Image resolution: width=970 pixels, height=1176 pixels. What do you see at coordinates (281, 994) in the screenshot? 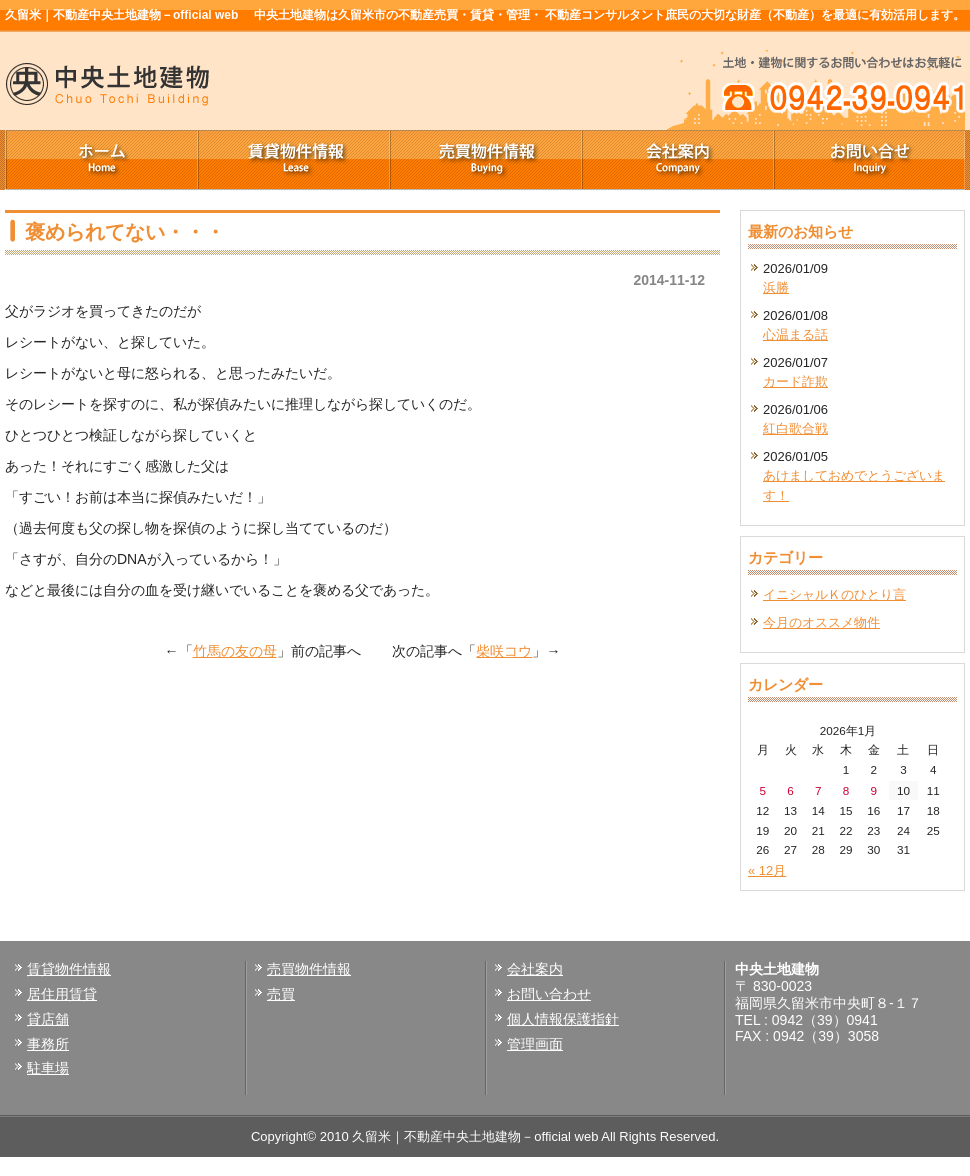
I see `売買` at bounding box center [281, 994].